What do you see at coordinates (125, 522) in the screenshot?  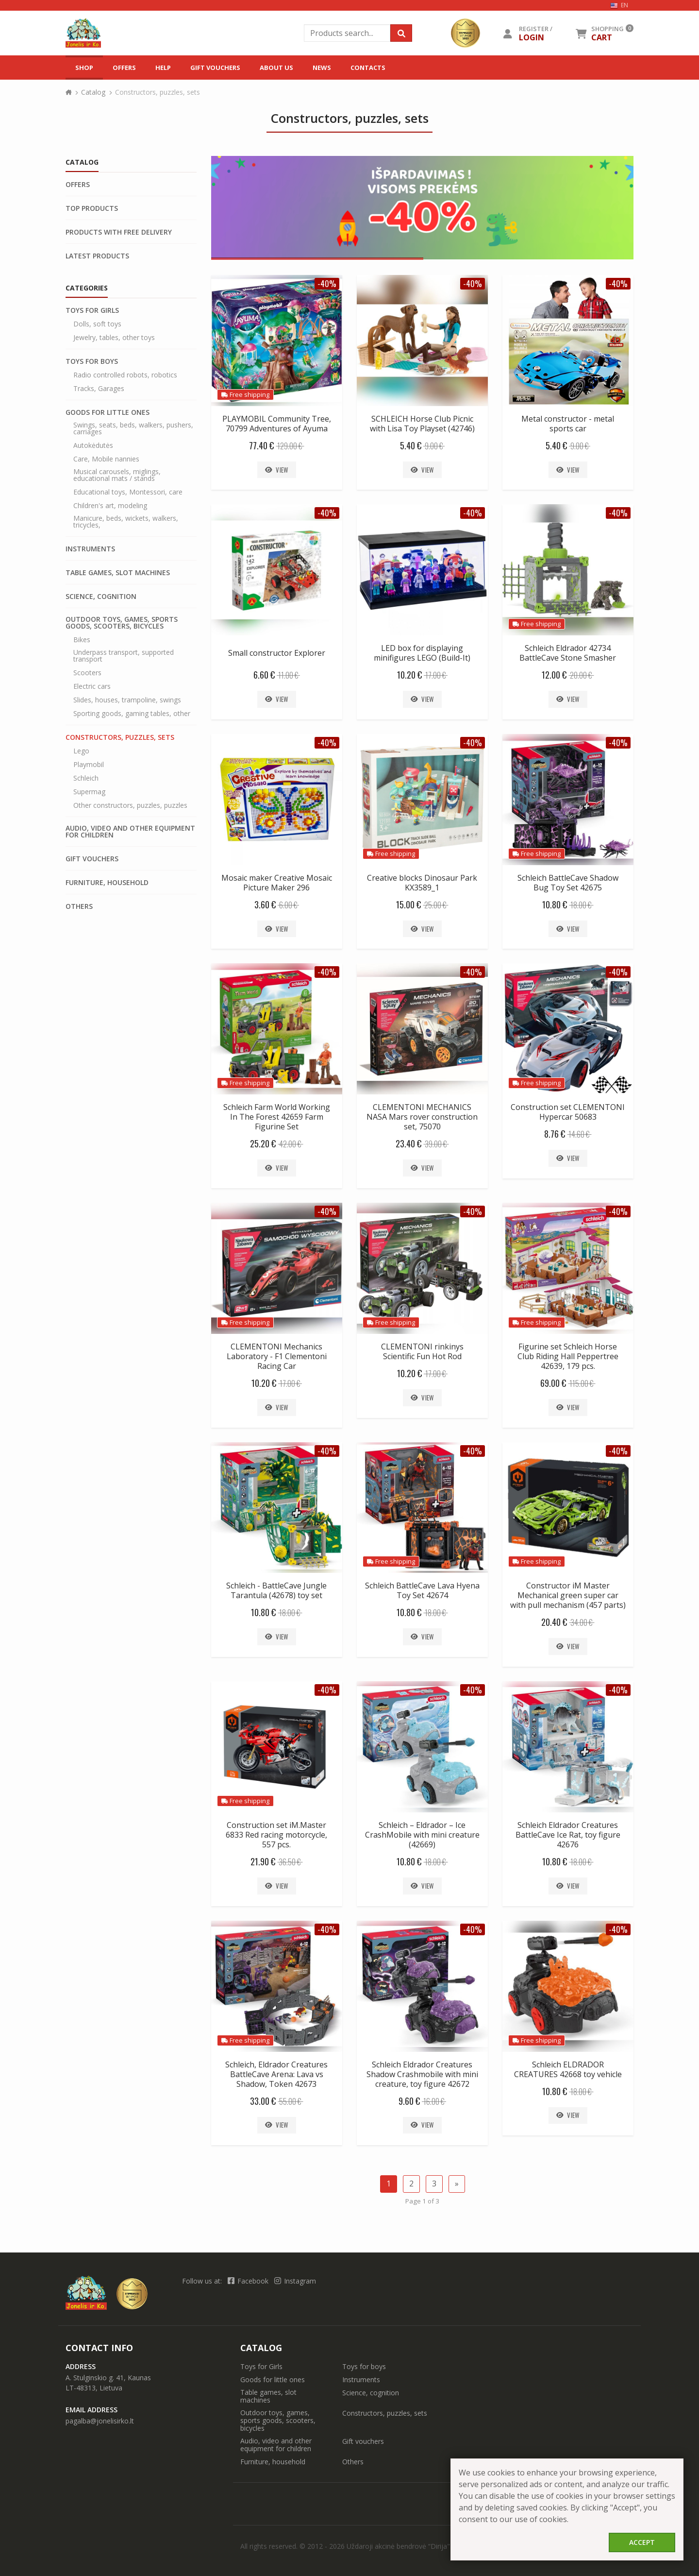 I see `Manicure, beds, wickets, walkers, tricycles,` at bounding box center [125, 522].